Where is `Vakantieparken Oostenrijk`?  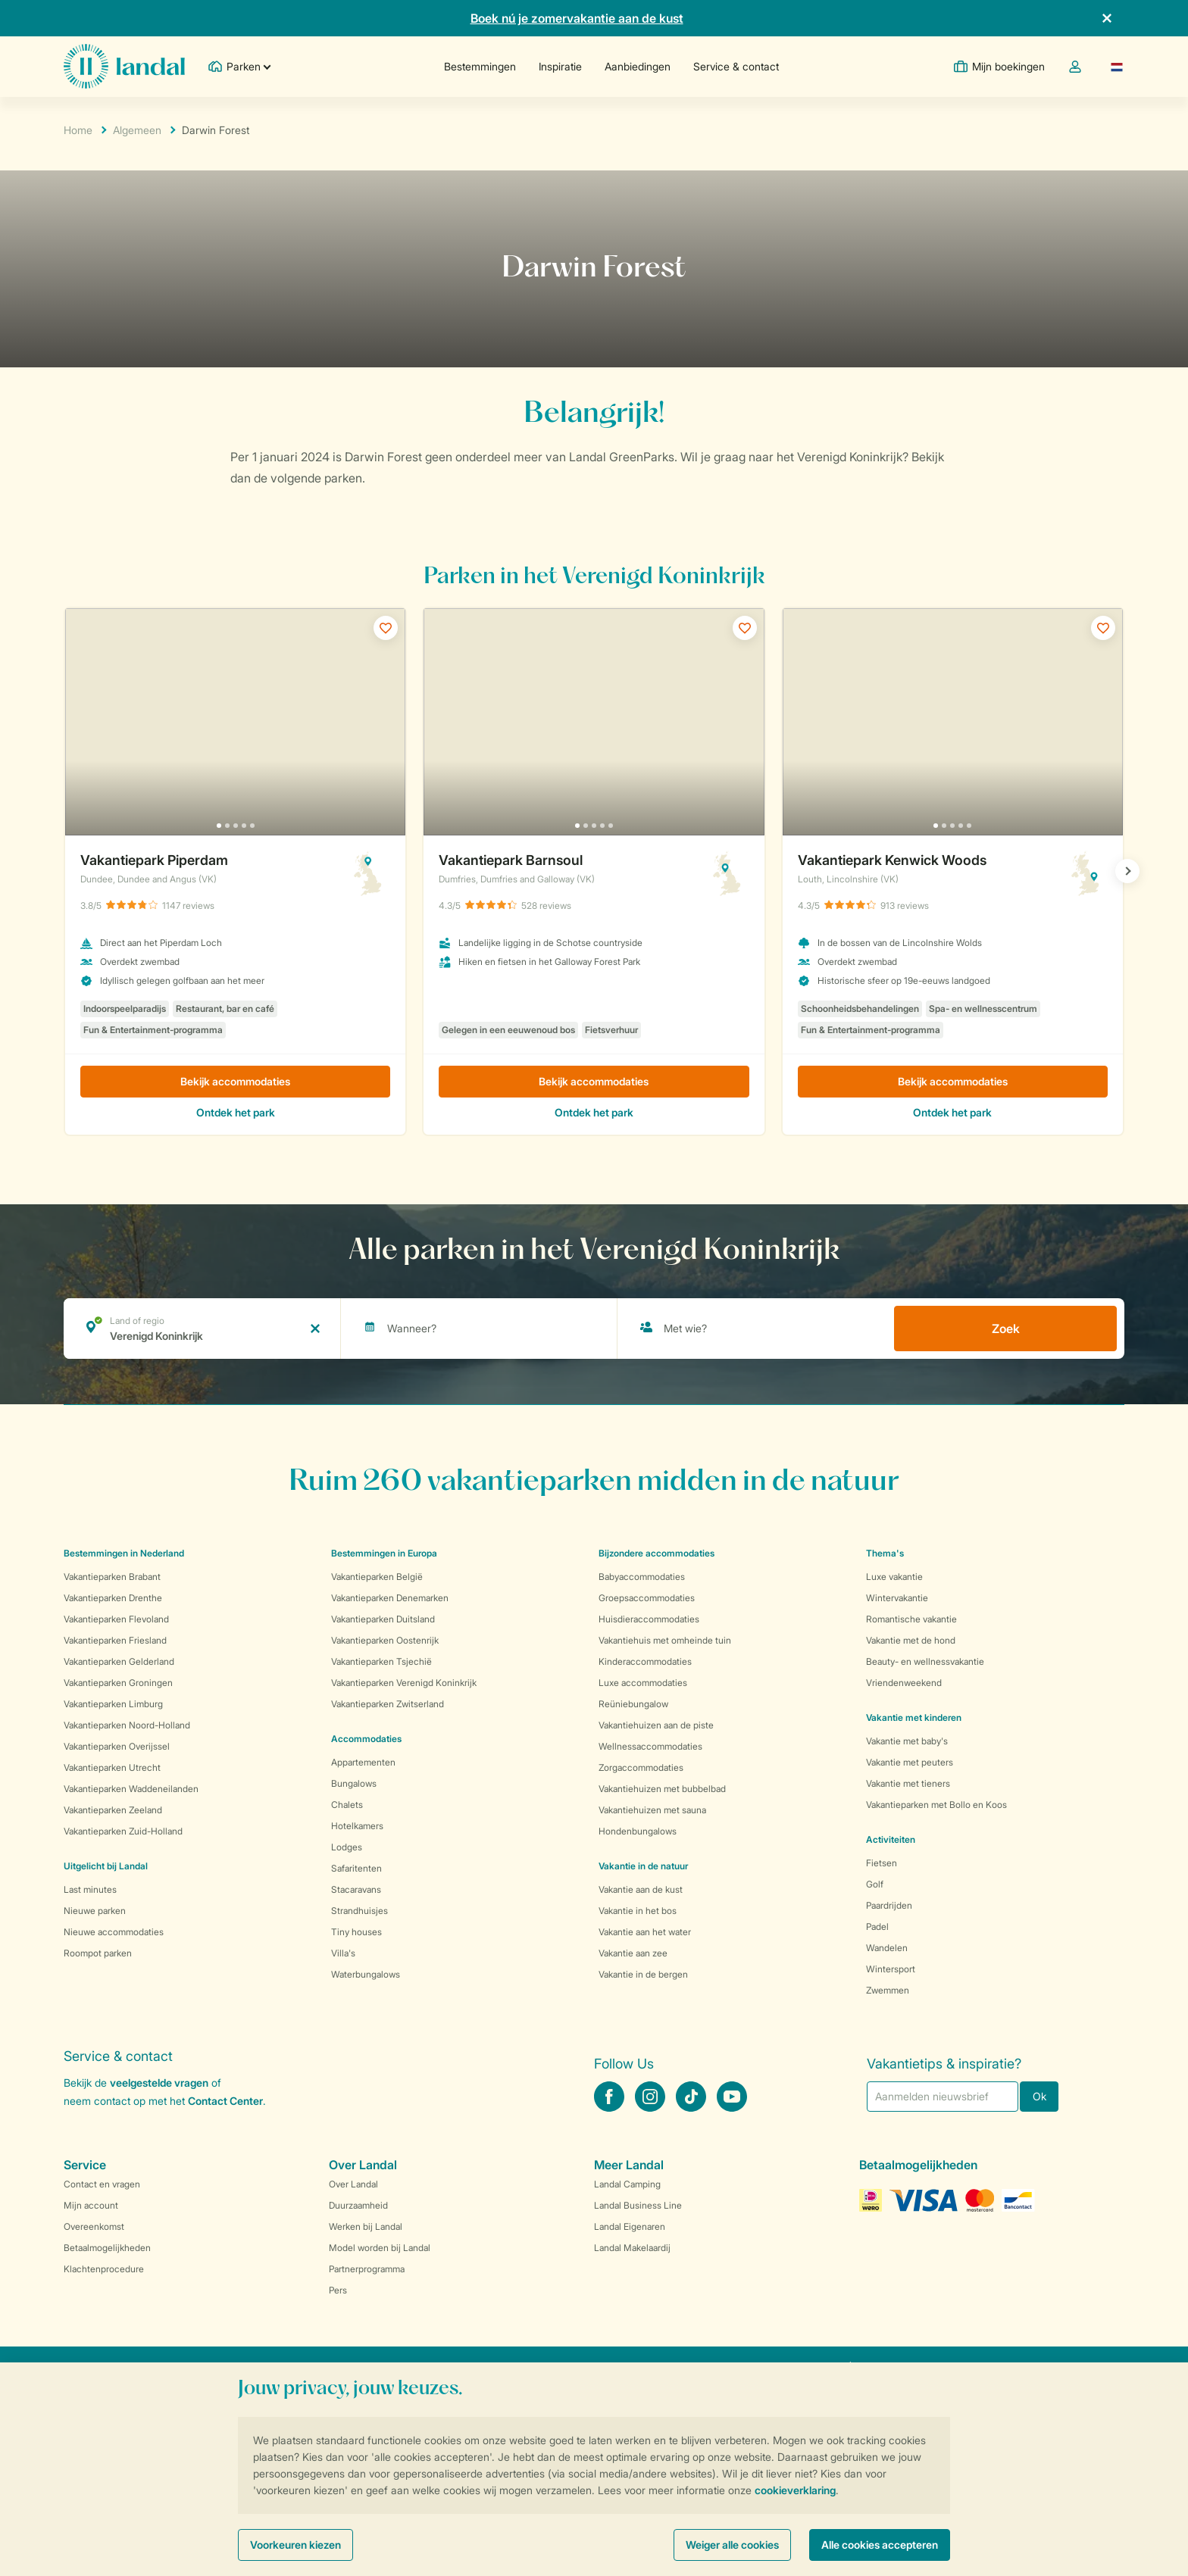
Vakantieparken Oostenrijk is located at coordinates (385, 1640).